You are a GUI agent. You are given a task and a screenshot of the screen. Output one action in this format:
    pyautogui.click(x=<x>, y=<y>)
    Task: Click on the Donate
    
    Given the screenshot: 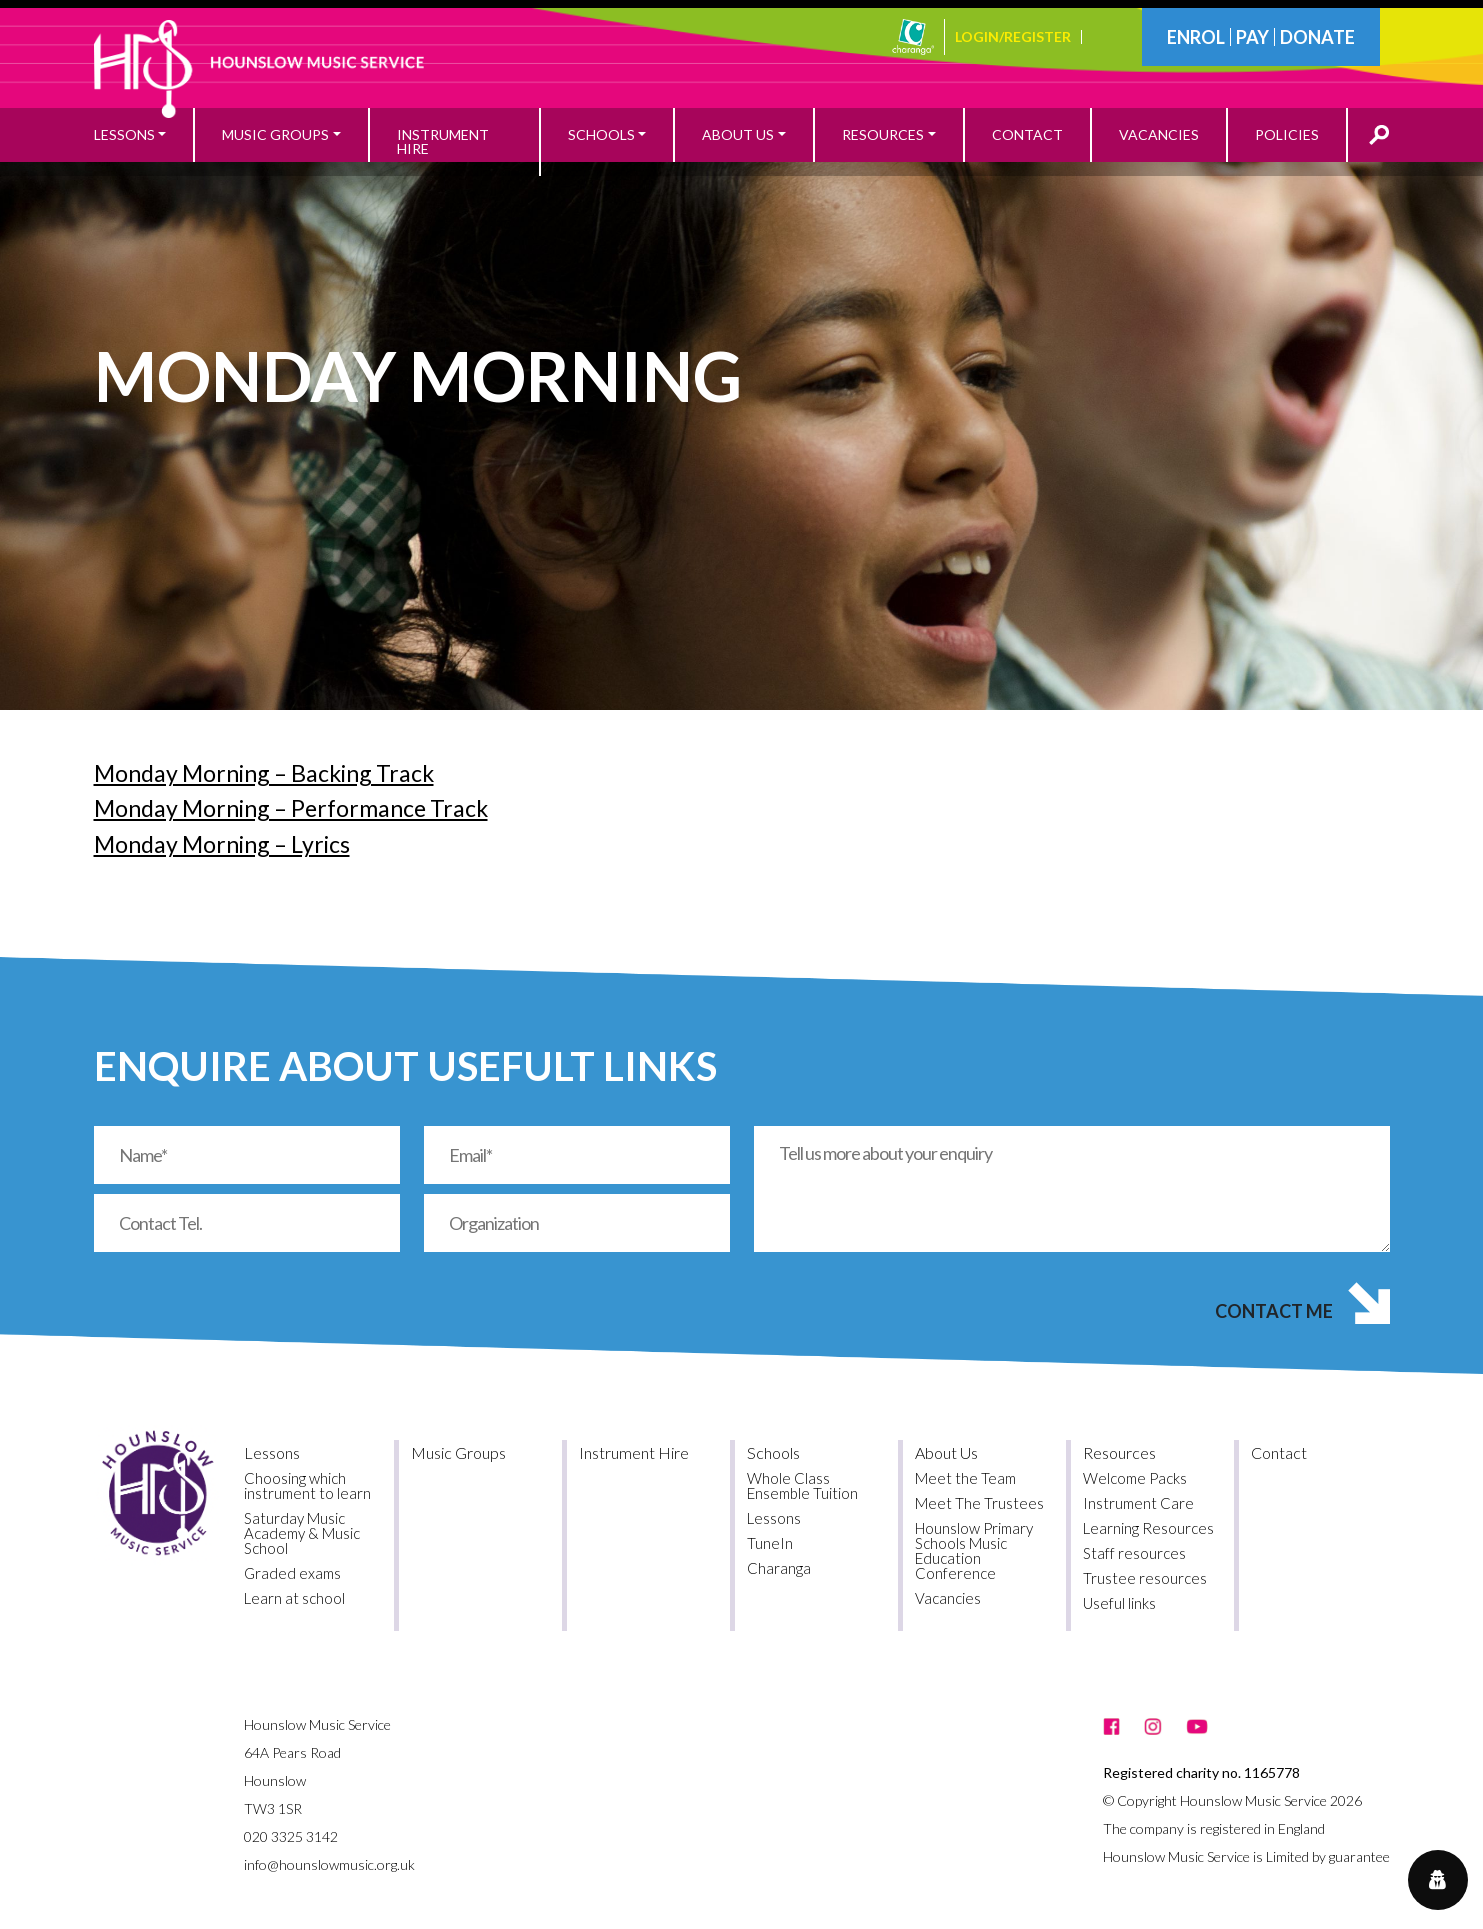 What is the action you would take?
    pyautogui.click(x=1317, y=37)
    